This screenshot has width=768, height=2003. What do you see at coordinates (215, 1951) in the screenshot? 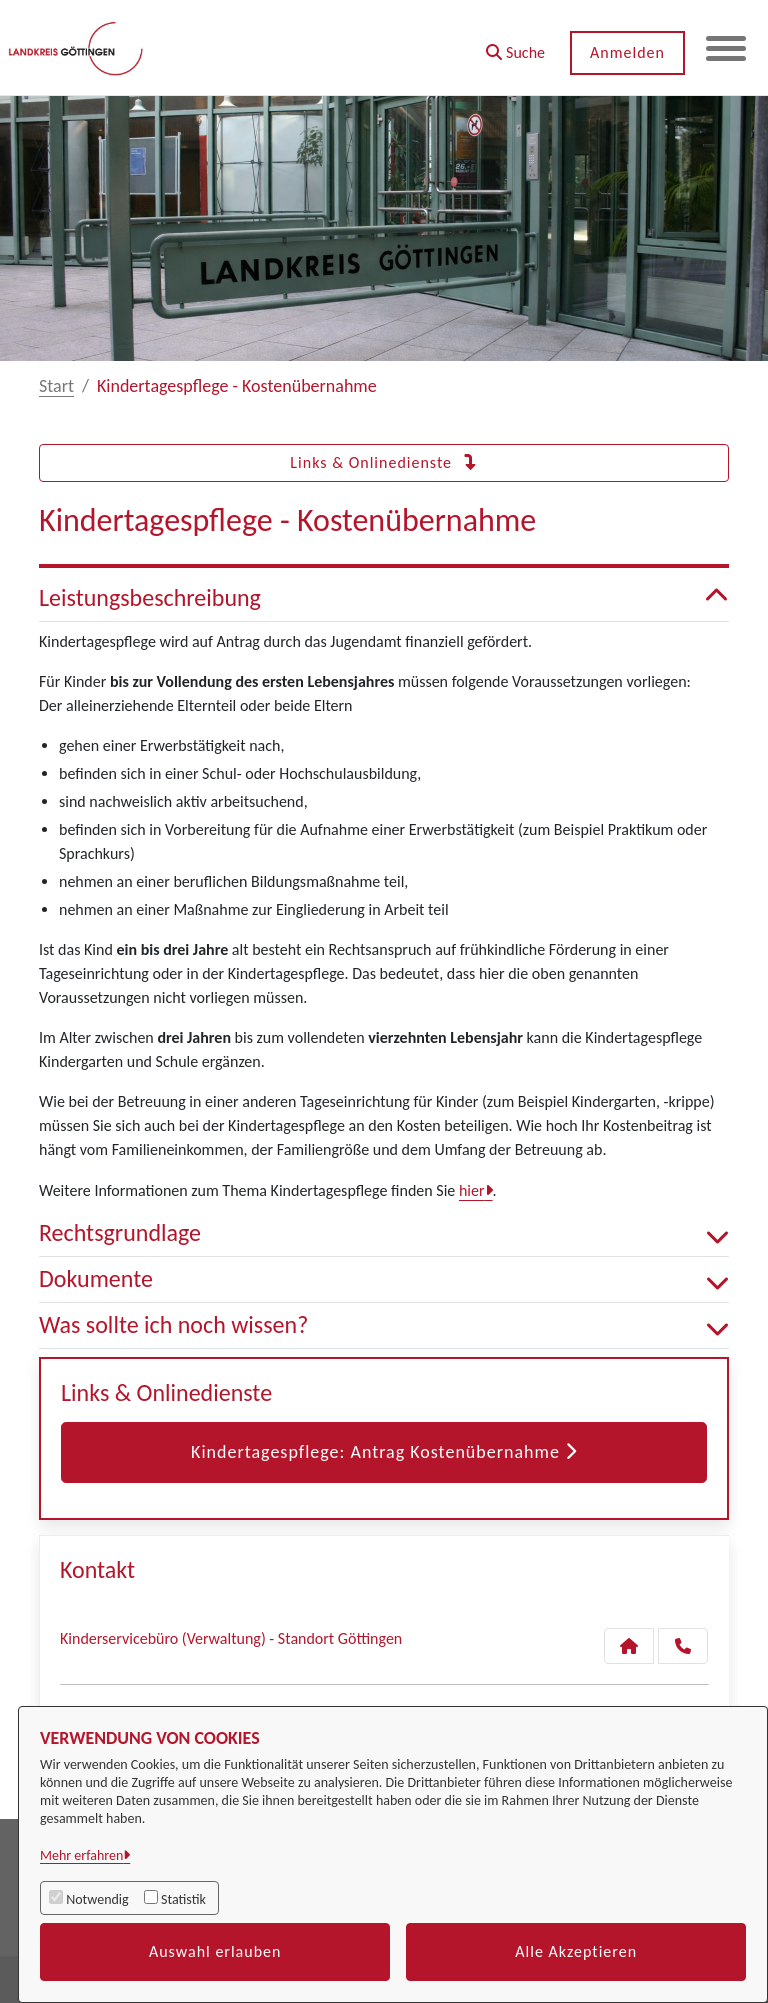
I see `Auswahl erlauben` at bounding box center [215, 1951].